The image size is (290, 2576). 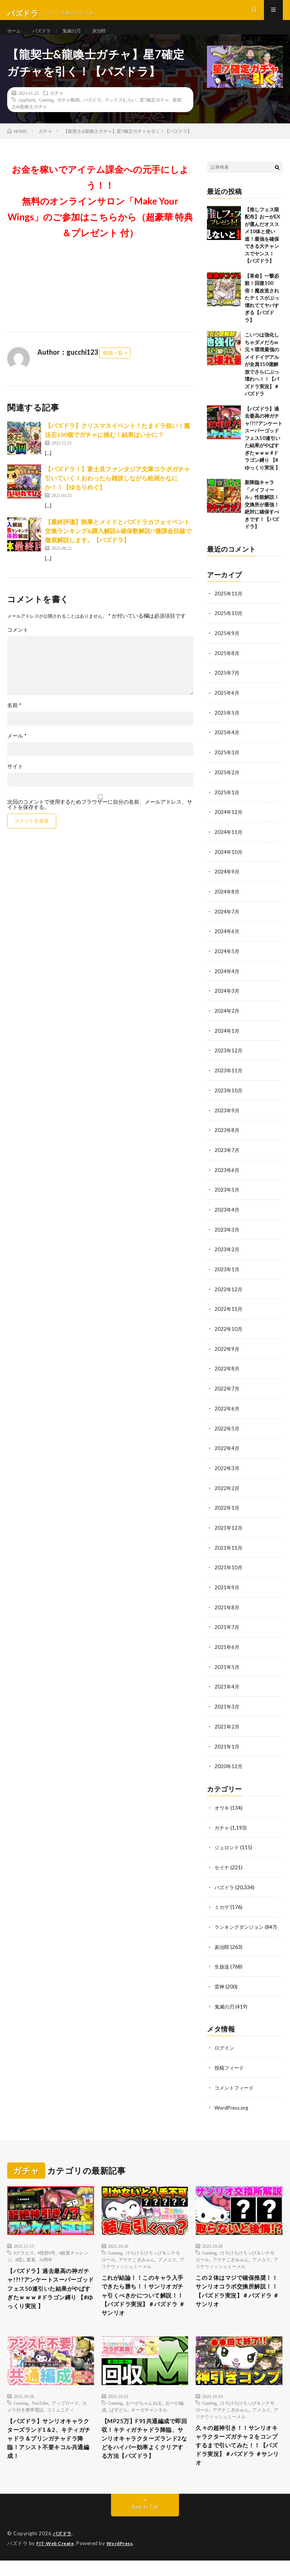 What do you see at coordinates (227, 745) in the screenshot?
I see `2025年4月` at bounding box center [227, 745].